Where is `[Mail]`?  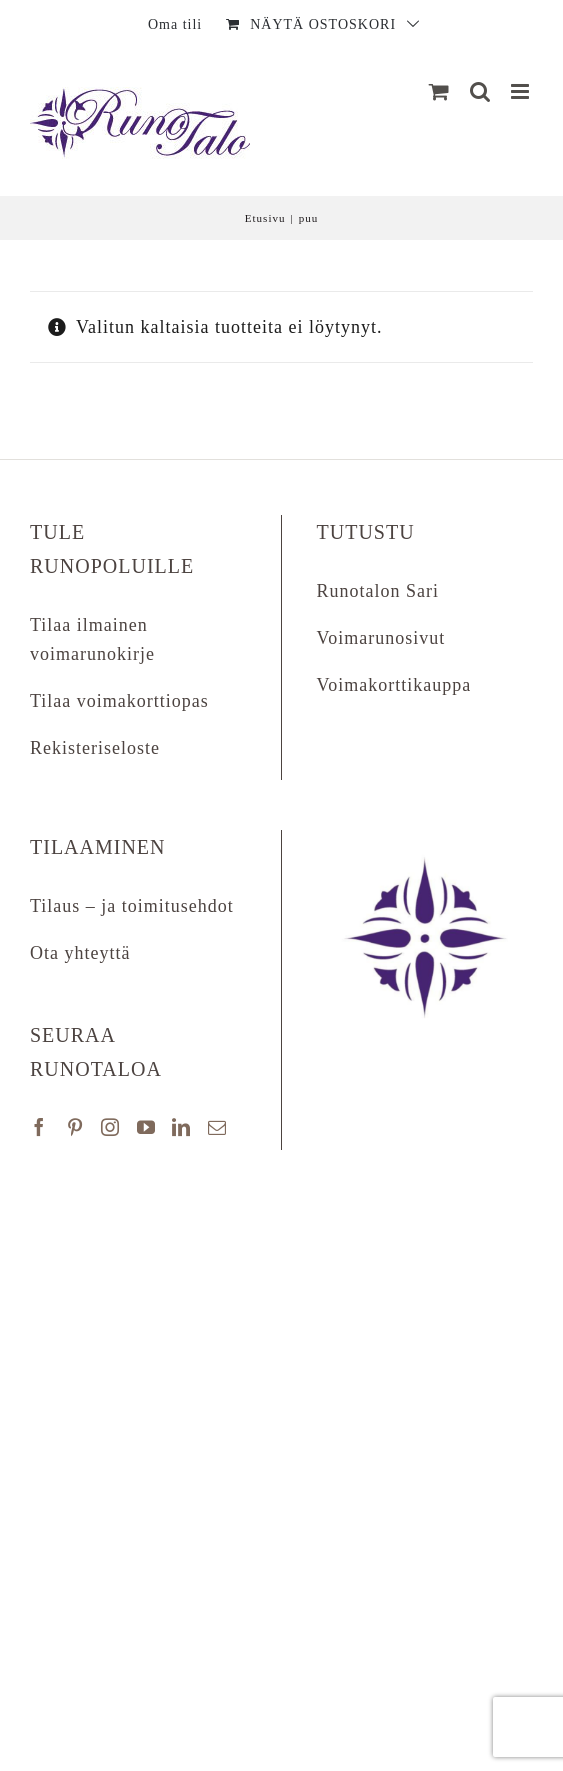 [Mail] is located at coordinates (217, 1127).